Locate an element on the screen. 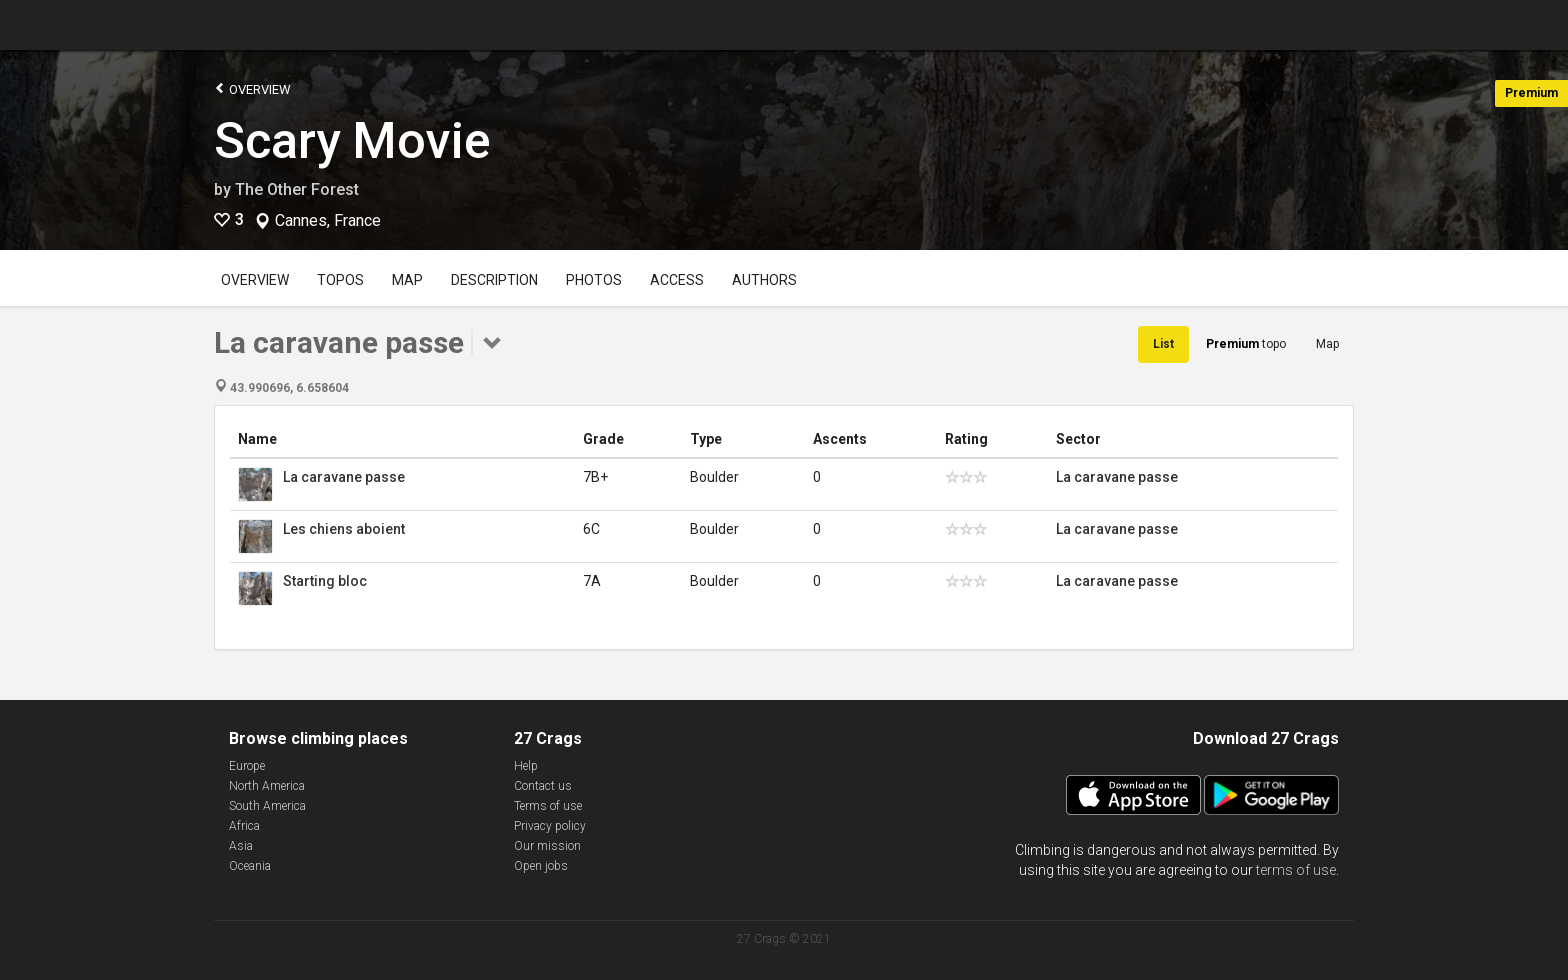 The image size is (1568, 980). Europe is located at coordinates (247, 766).